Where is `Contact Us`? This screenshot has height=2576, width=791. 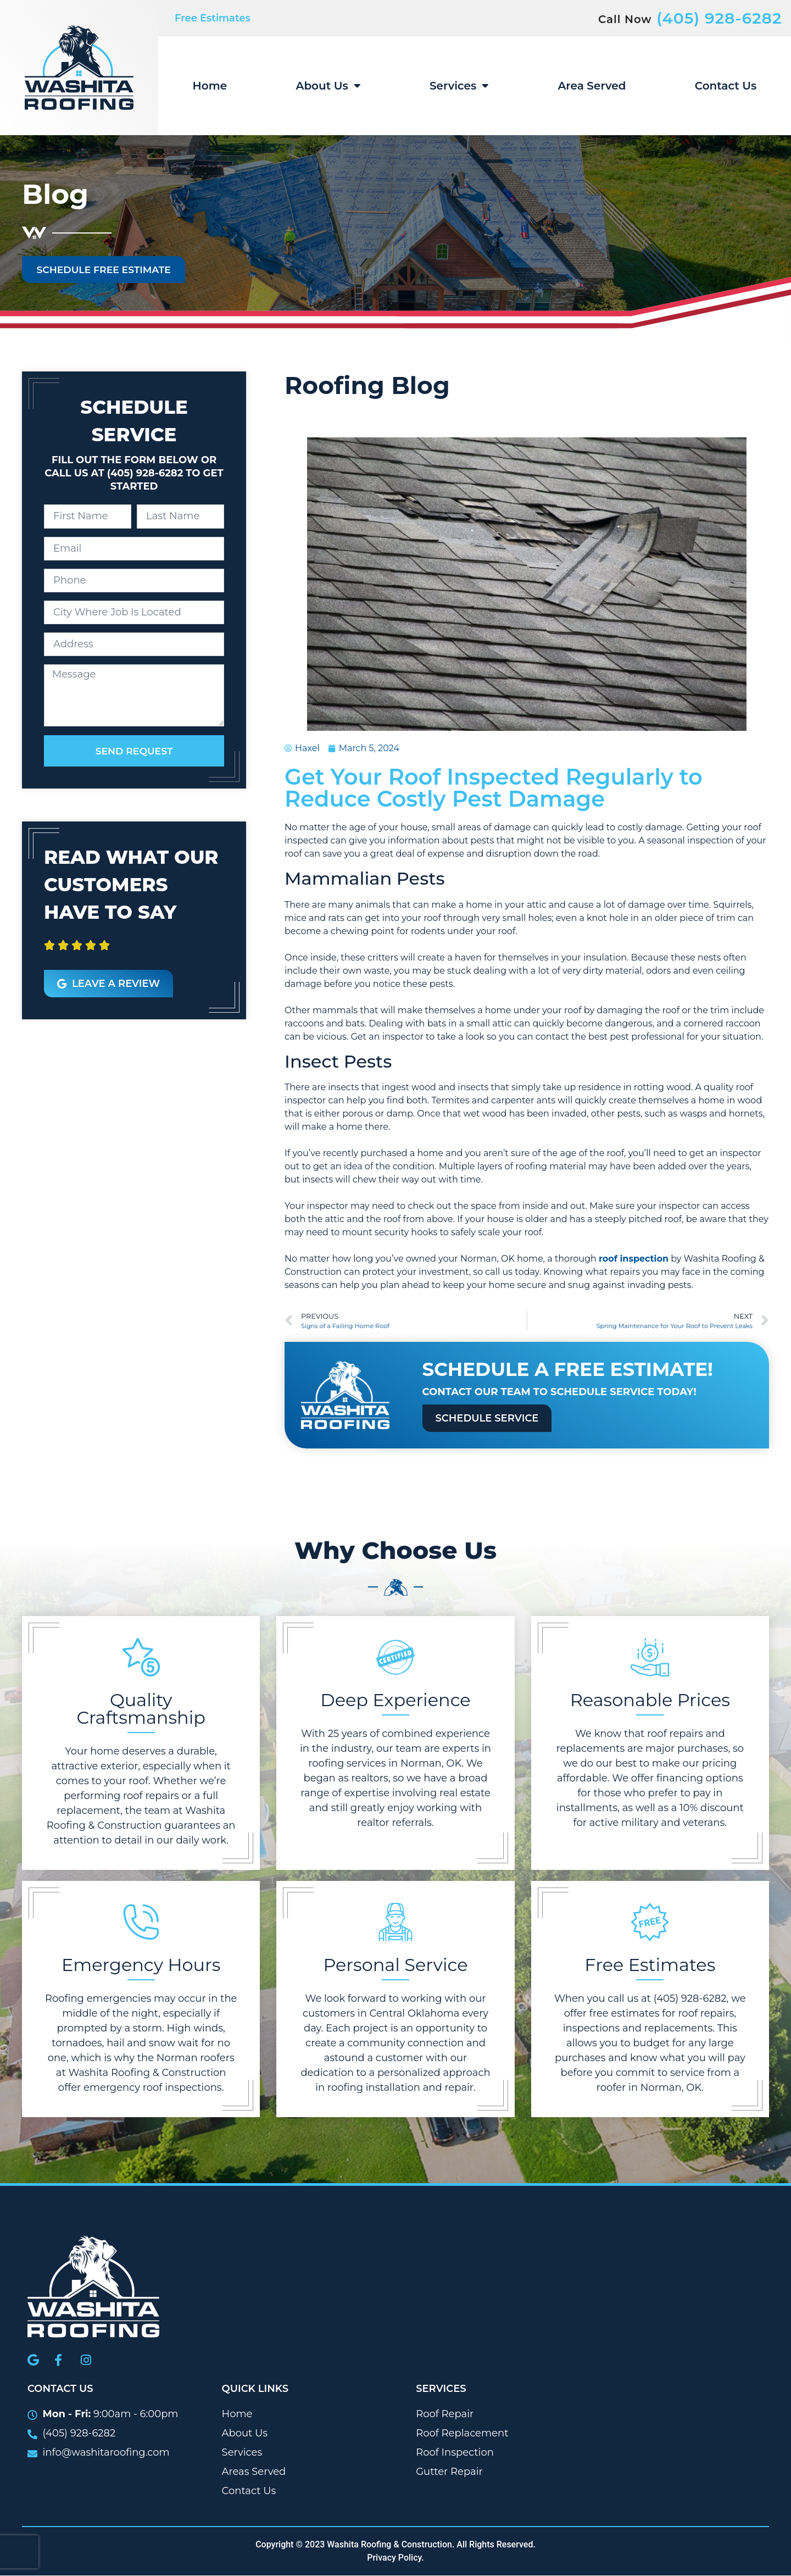
Contact Us is located at coordinates (726, 85).